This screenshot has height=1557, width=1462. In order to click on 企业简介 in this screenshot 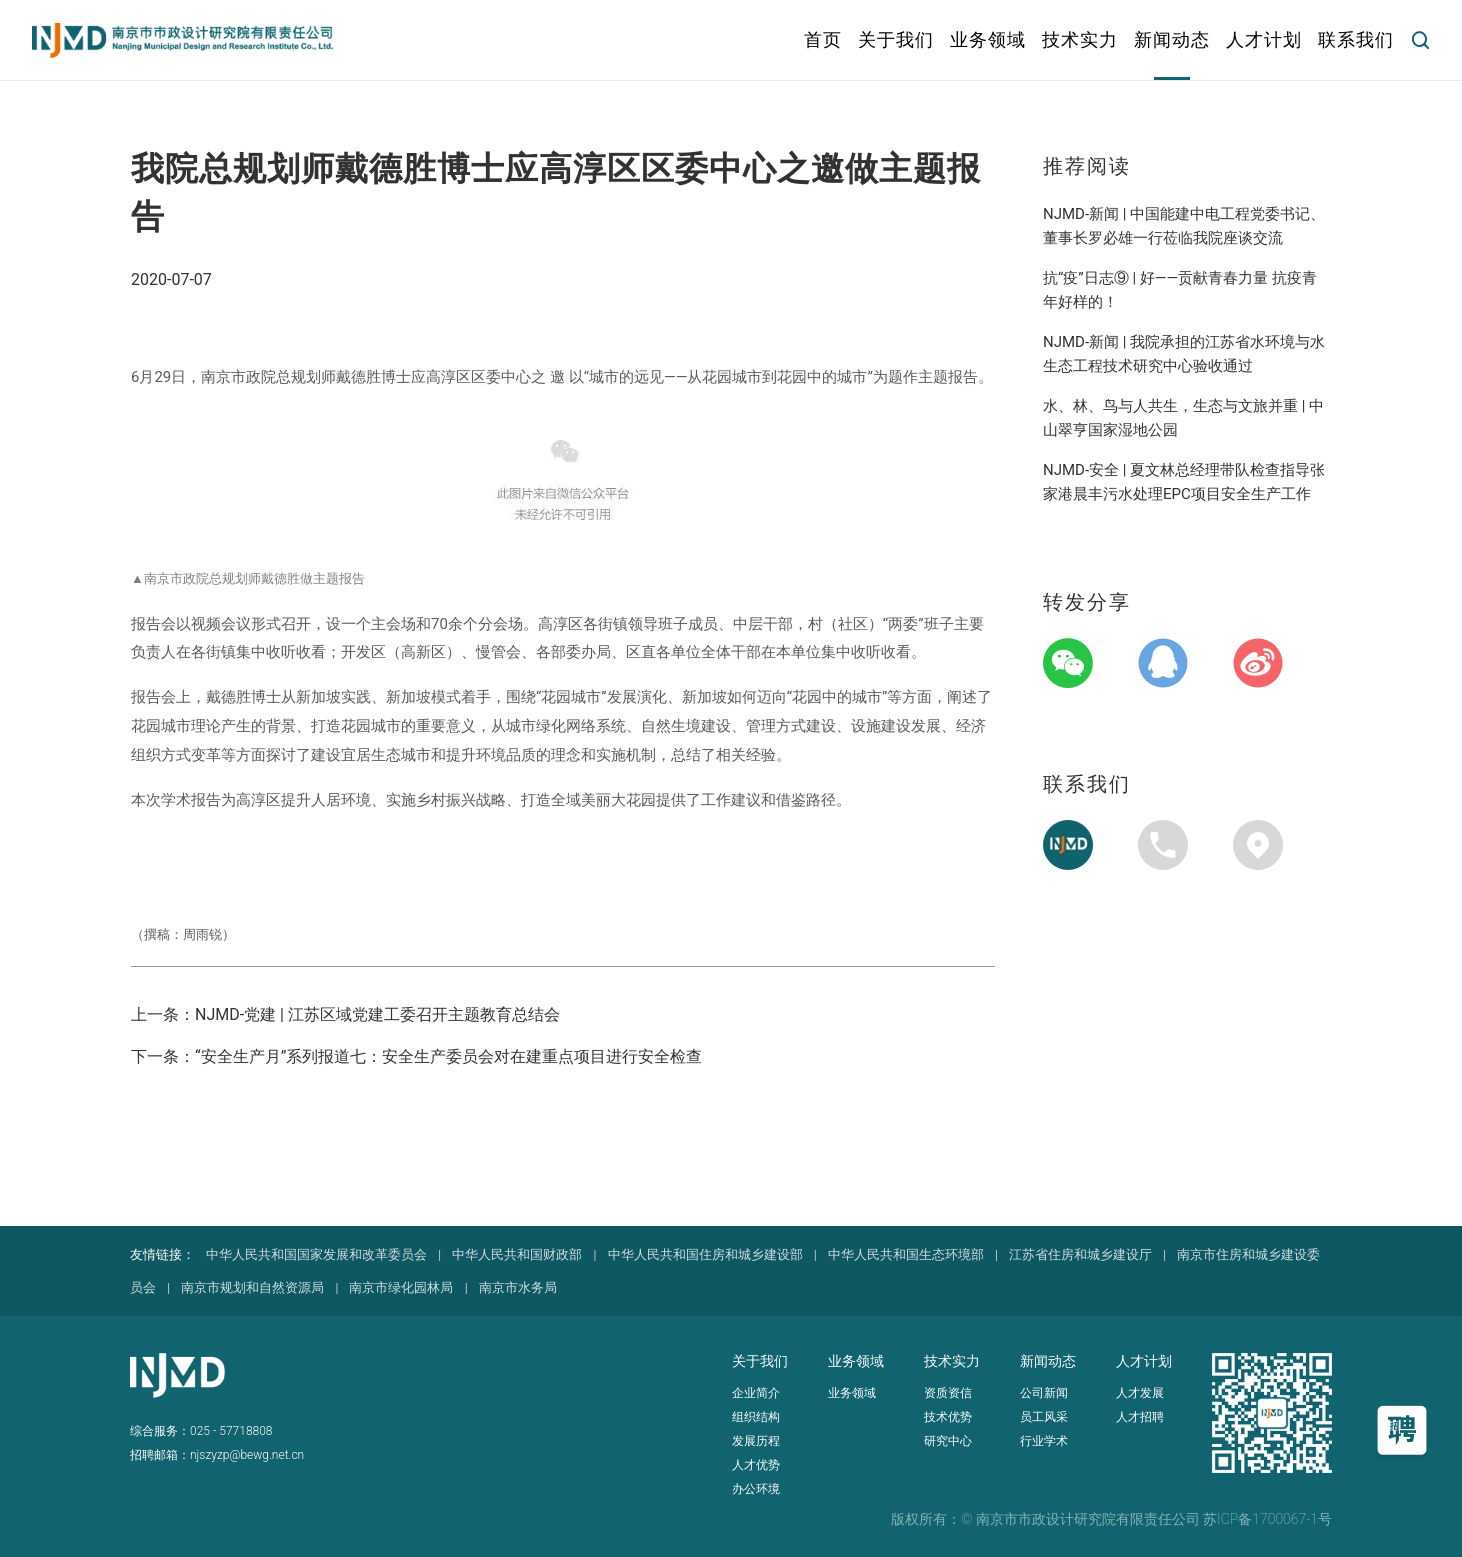, I will do `click(756, 1393)`.